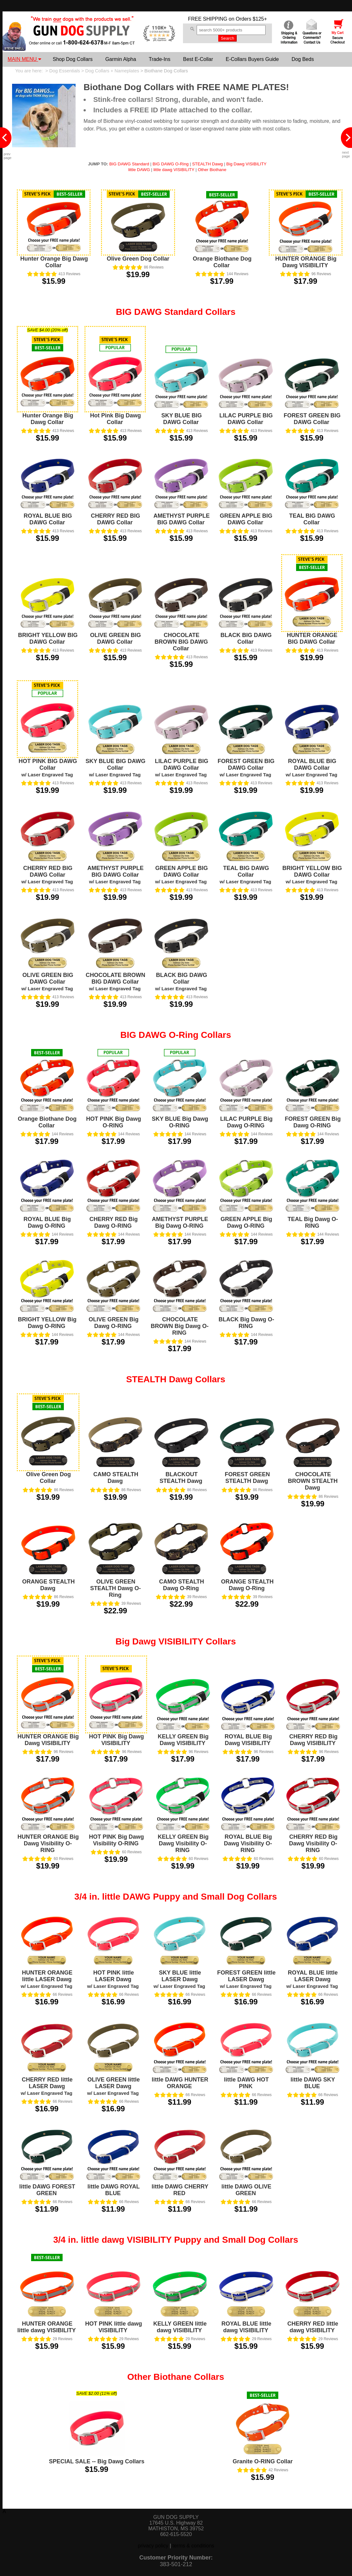 The height and width of the screenshot is (2576, 352). Describe the element at coordinates (313, 1122) in the screenshot. I see `FOREST GREEN Big Dawg O-RING` at that location.